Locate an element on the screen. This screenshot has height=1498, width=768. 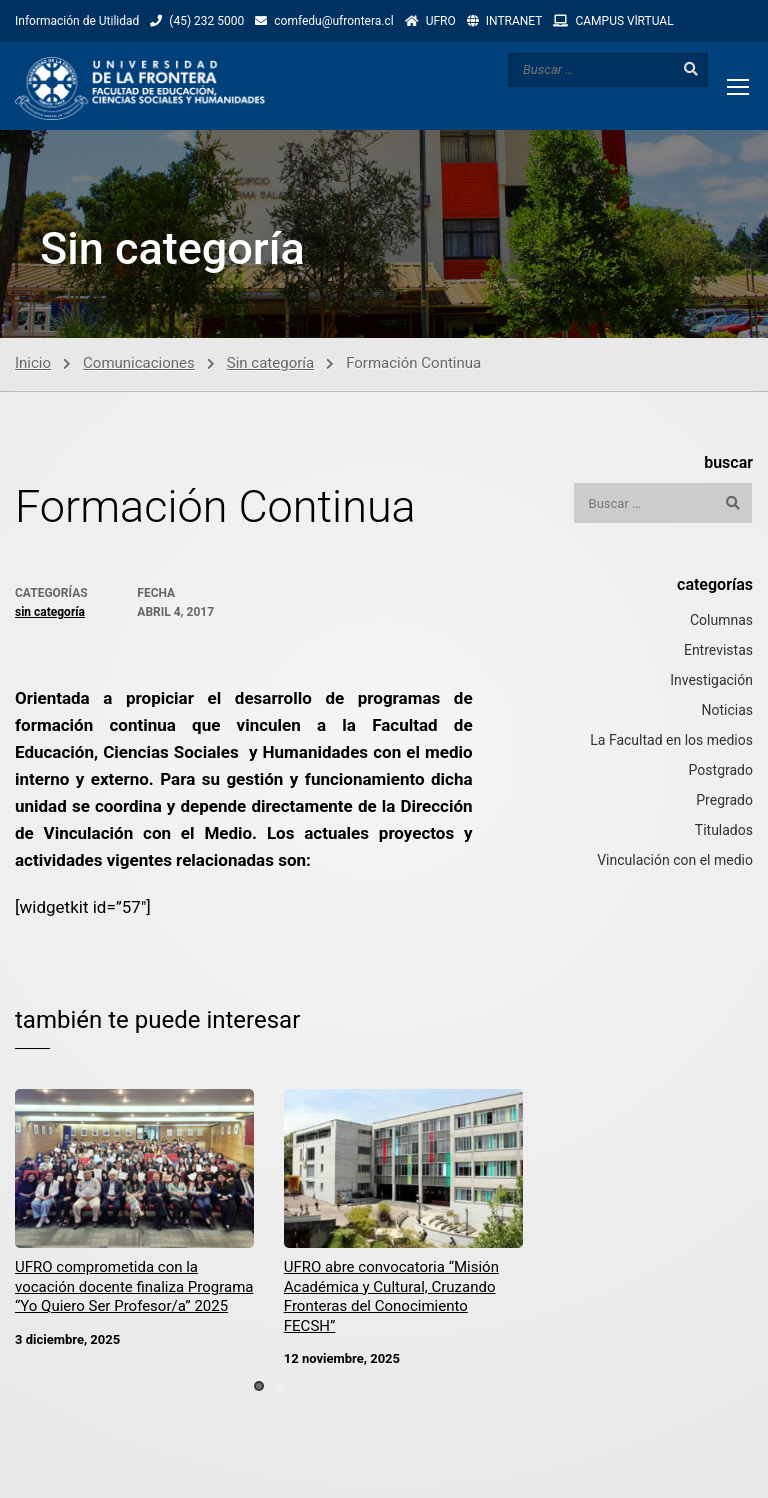
Sin categoría is located at coordinates (270, 363).